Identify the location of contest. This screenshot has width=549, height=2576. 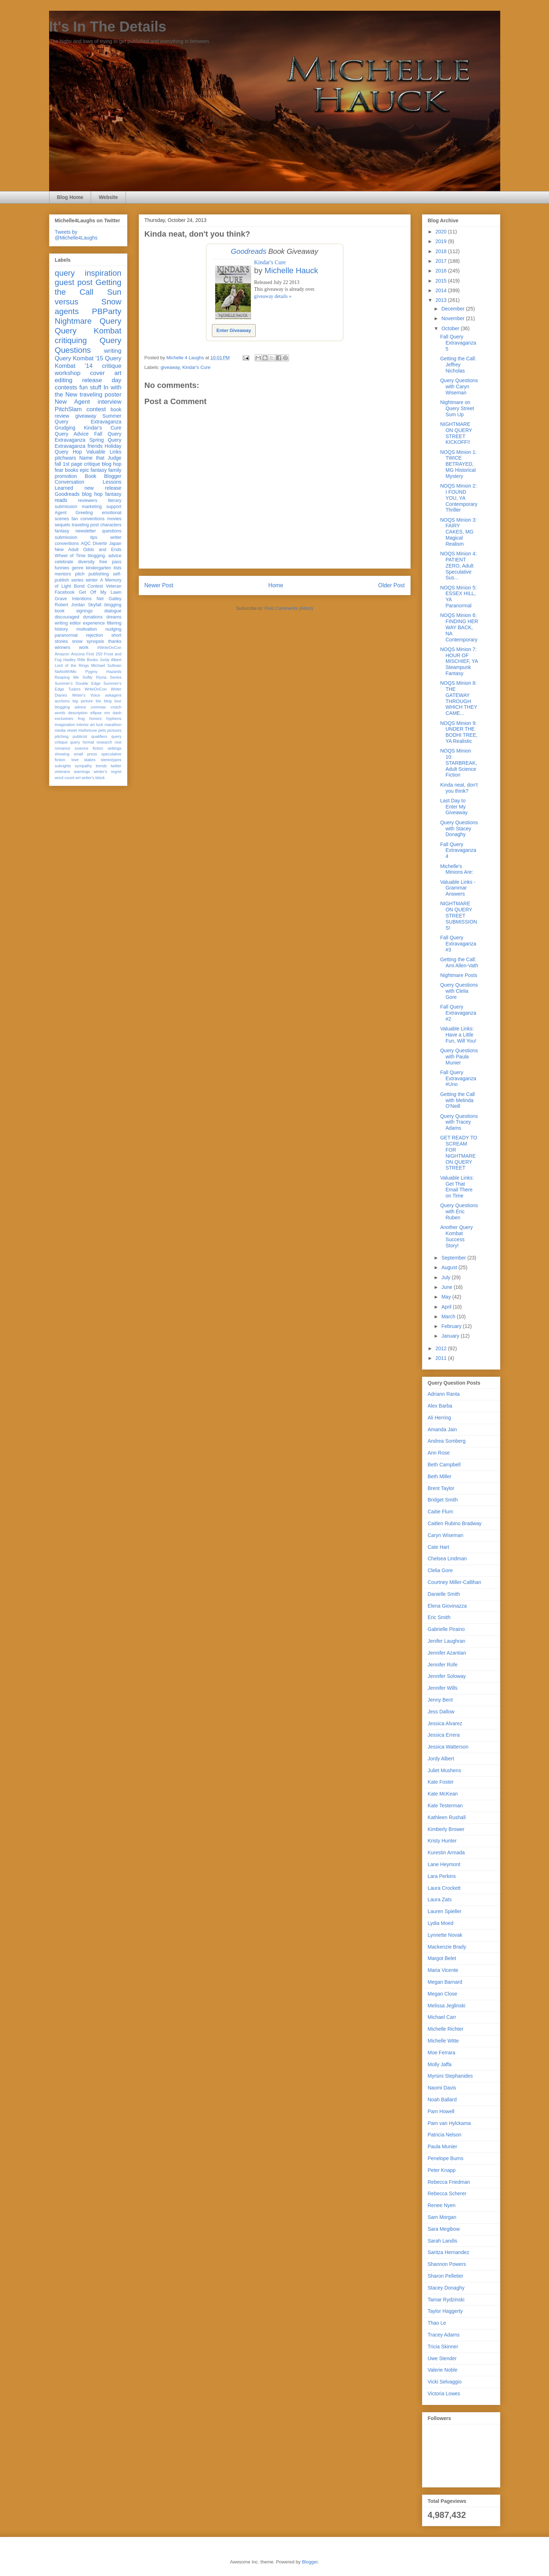
(96, 409).